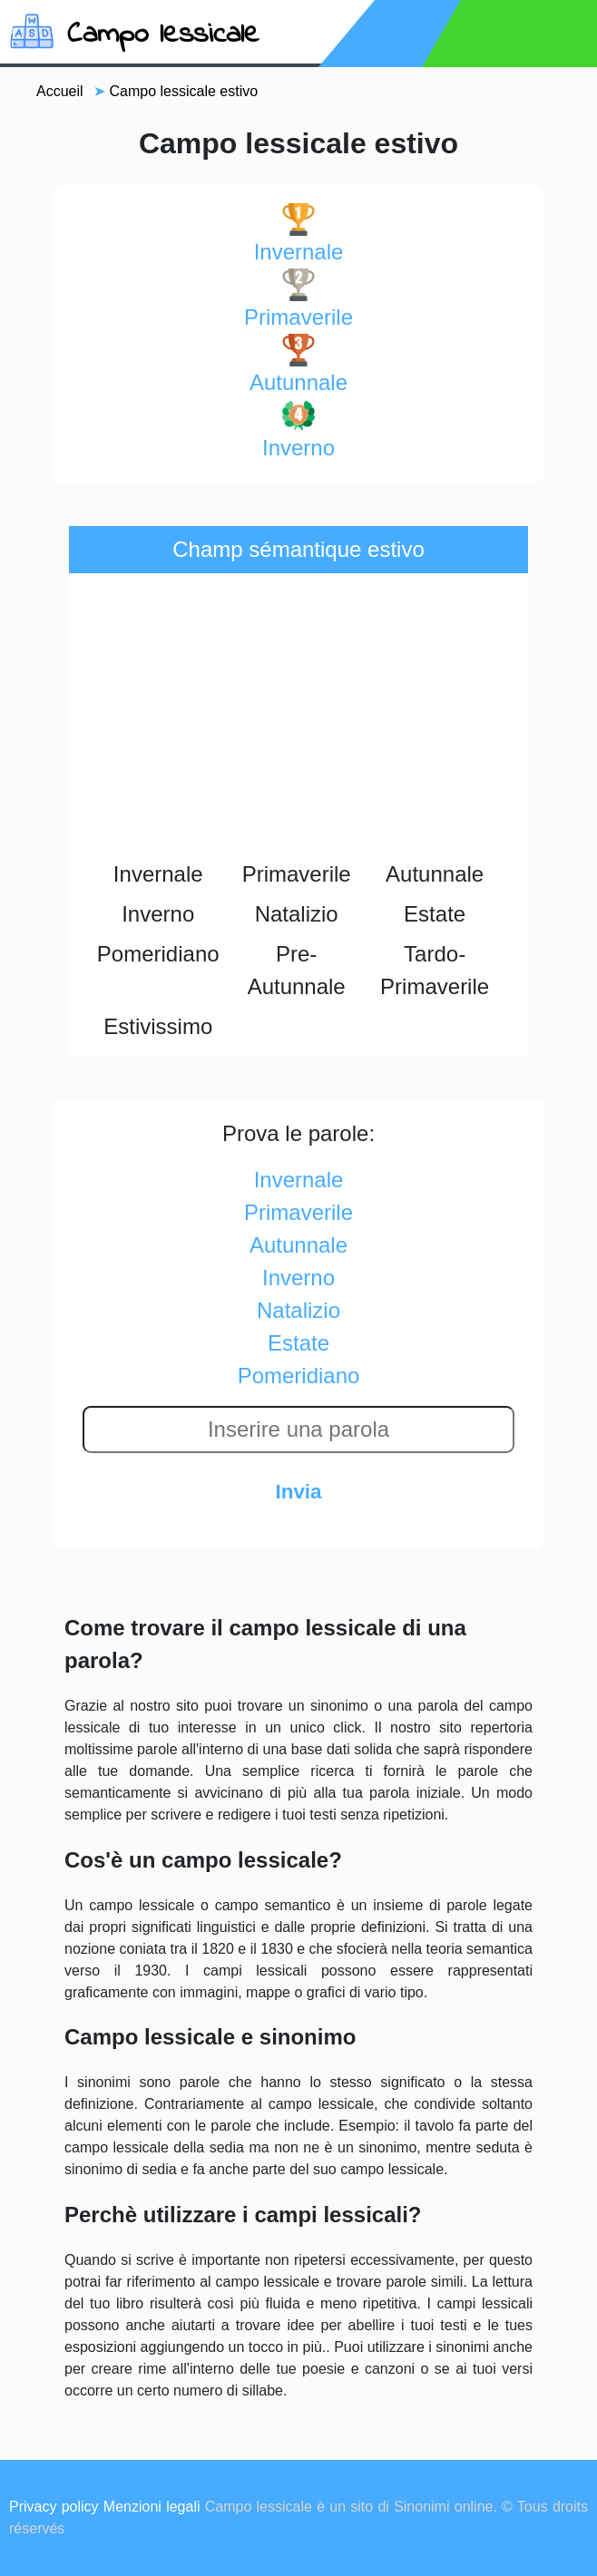 This screenshot has height=2576, width=597. I want to click on Menzioni legali, so click(152, 2506).